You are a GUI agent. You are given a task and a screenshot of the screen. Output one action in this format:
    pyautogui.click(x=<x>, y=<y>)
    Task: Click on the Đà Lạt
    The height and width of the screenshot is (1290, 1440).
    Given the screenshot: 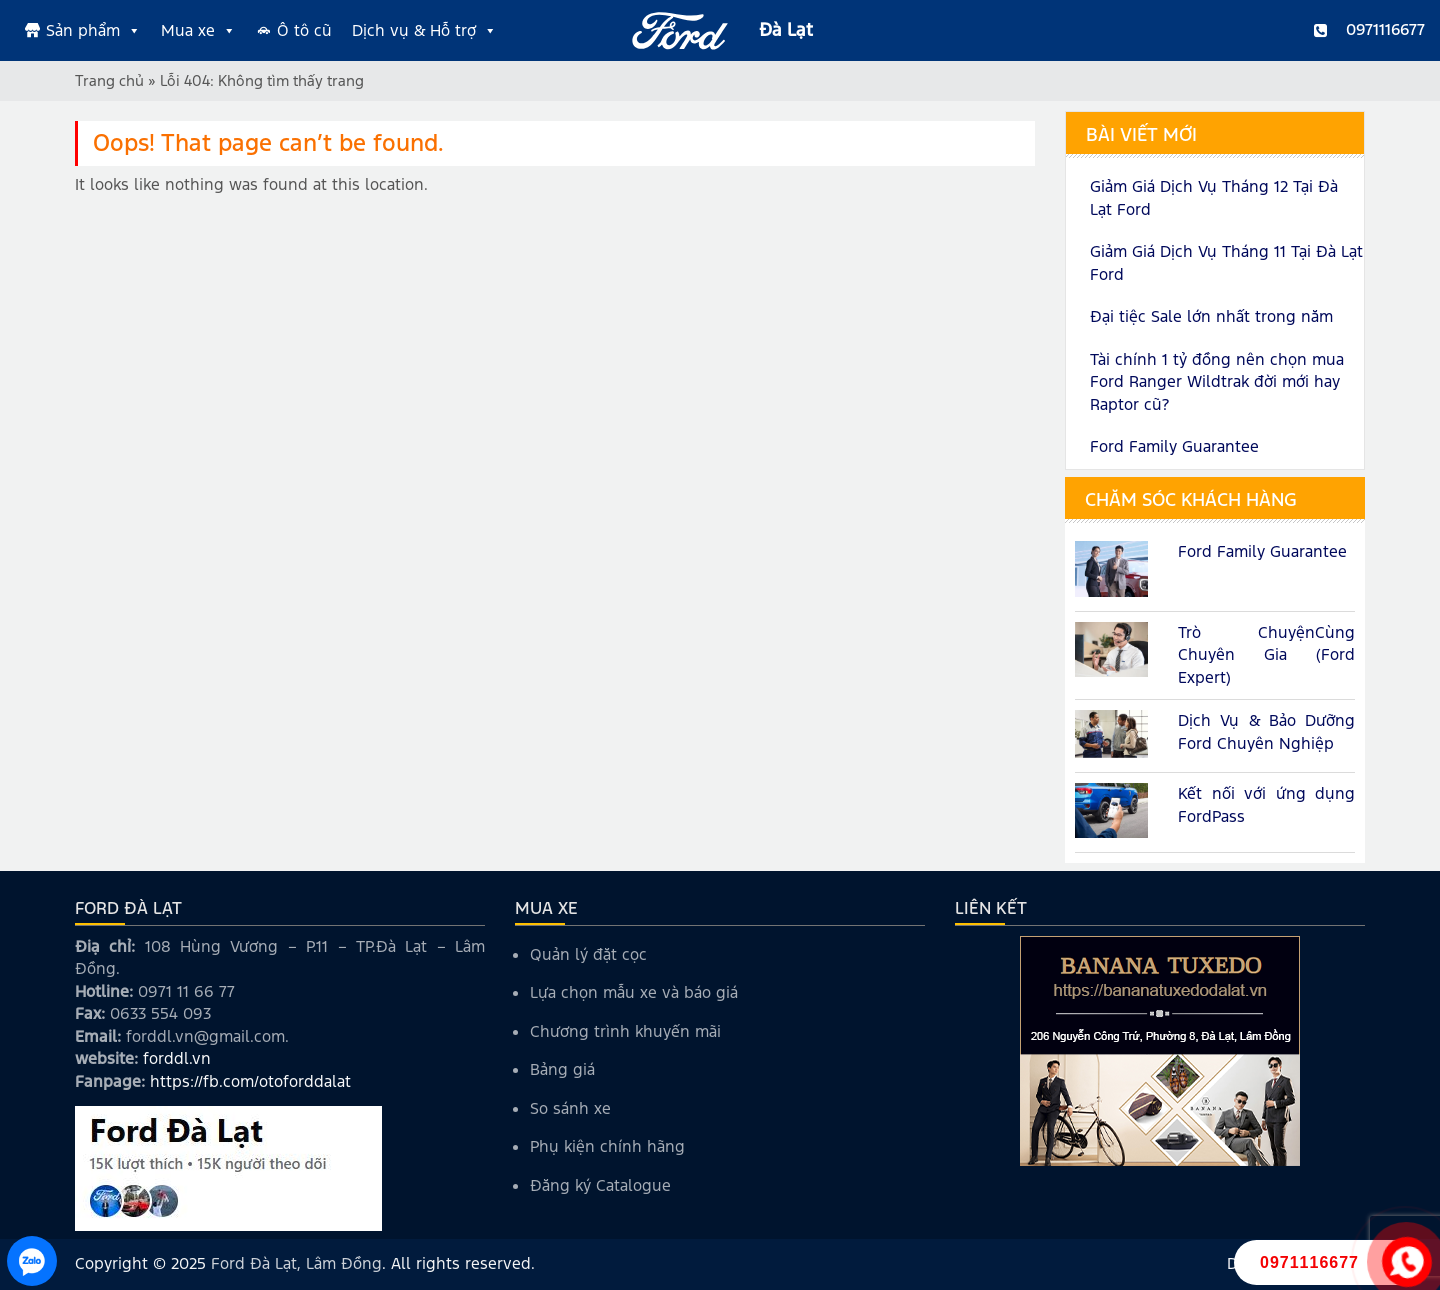 What is the action you would take?
    pyautogui.click(x=786, y=30)
    